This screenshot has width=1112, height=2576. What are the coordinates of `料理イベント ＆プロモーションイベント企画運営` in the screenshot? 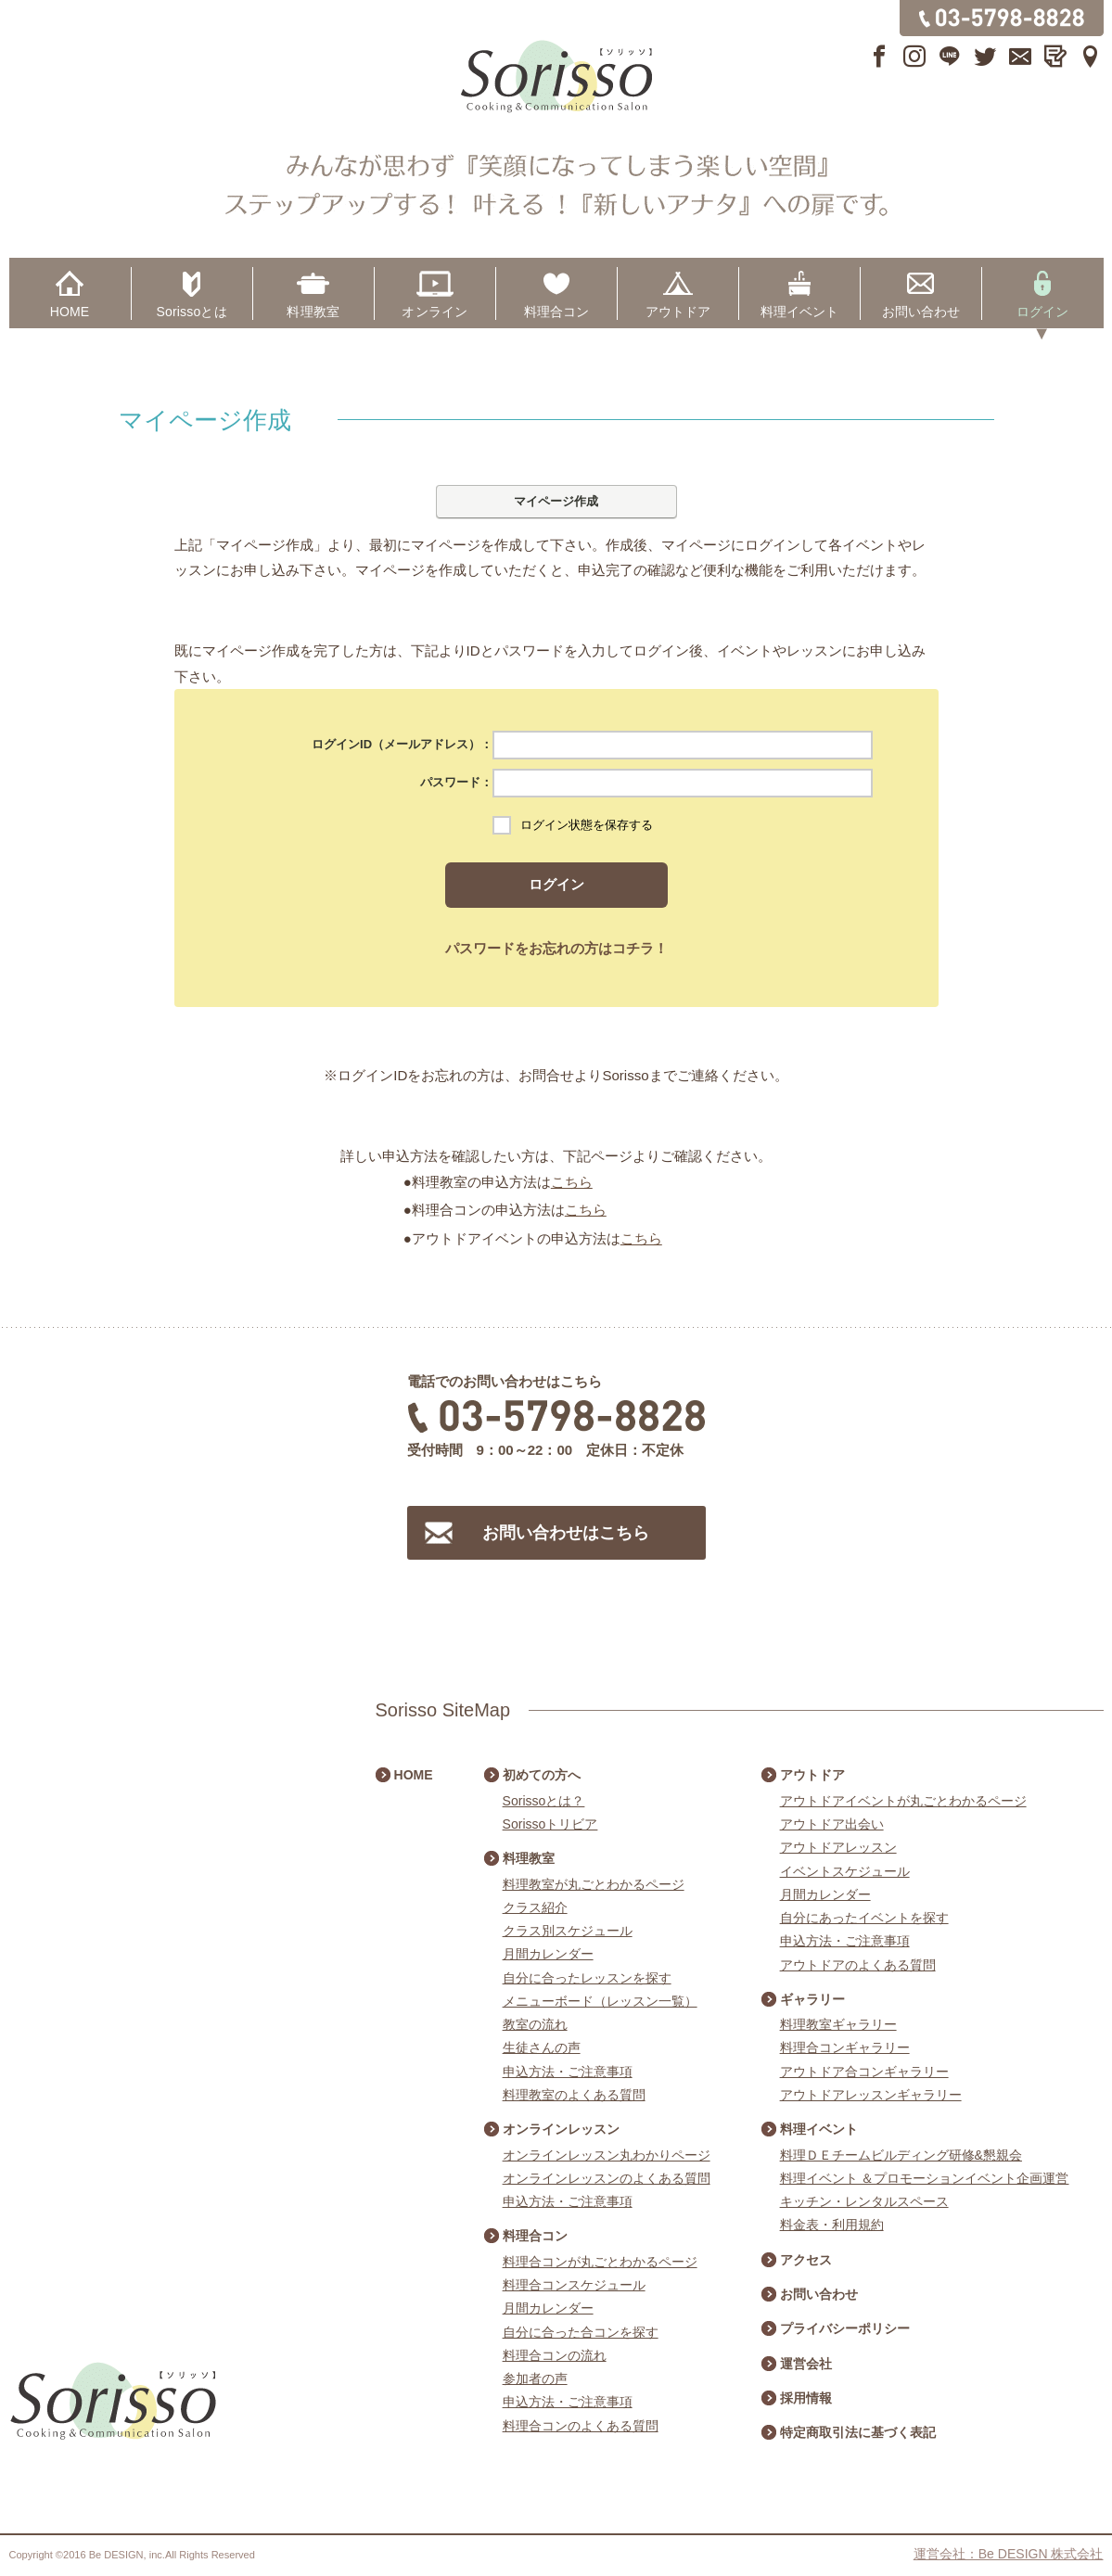 It's located at (924, 2178).